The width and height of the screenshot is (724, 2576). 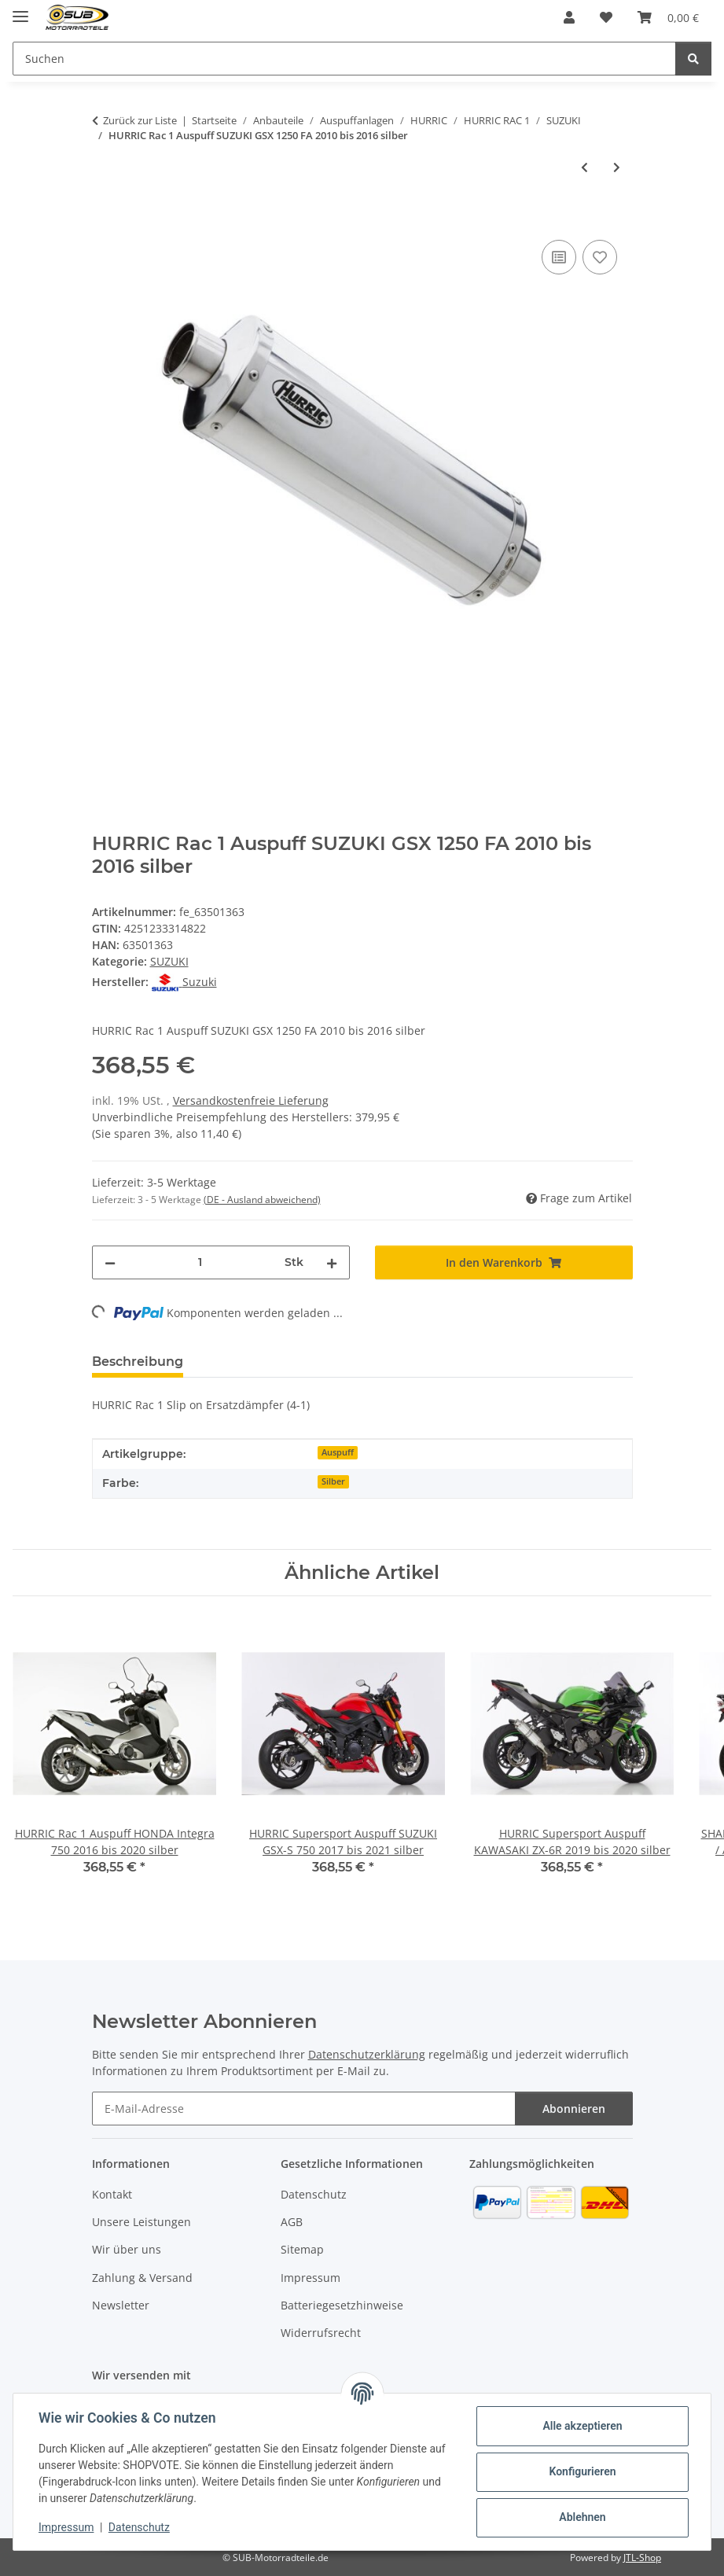 I want to click on Datenschutzerklärung, so click(x=366, y=2054).